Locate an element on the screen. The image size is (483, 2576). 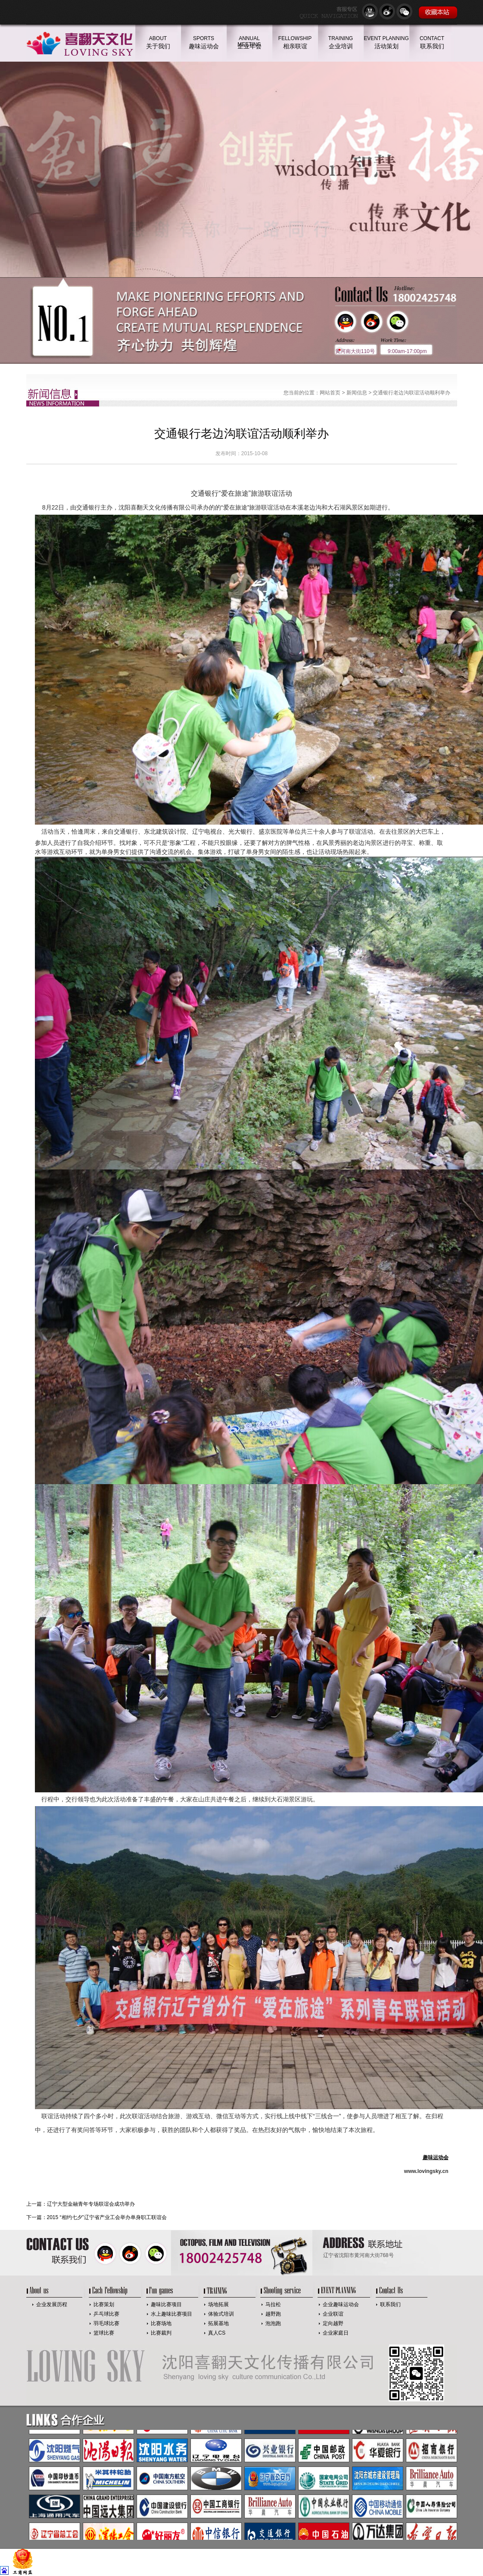
辽宁大型金融青年专场联谊会成功举办 is located at coordinates (91, 2204).